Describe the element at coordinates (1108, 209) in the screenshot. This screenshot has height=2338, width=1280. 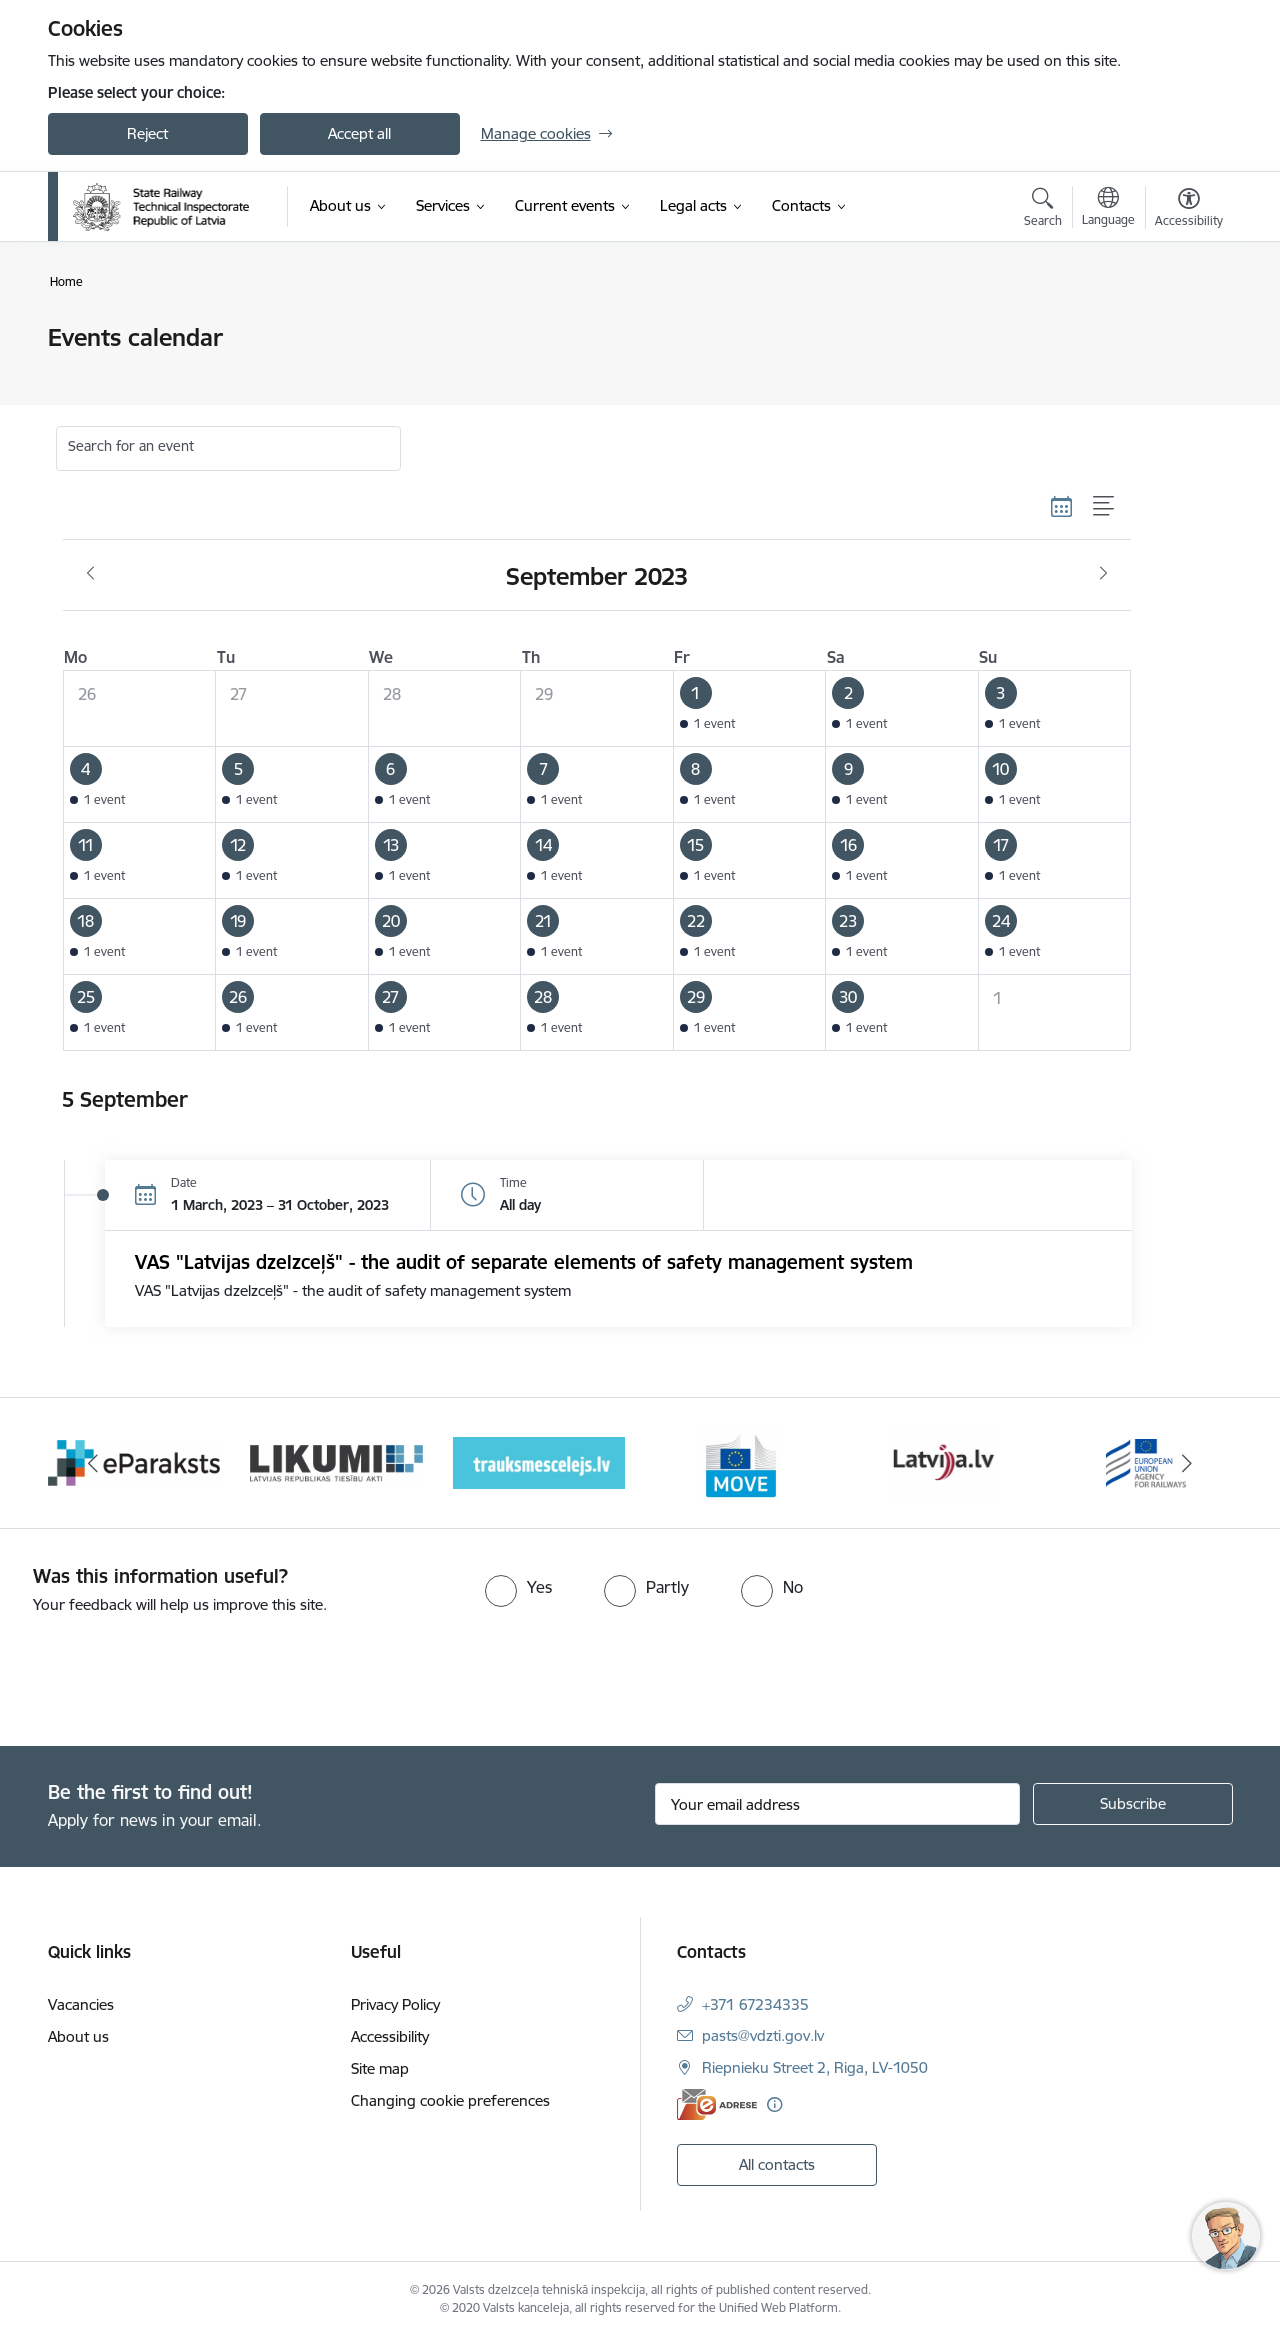
I see `[Open menu to change sites language]` at that location.